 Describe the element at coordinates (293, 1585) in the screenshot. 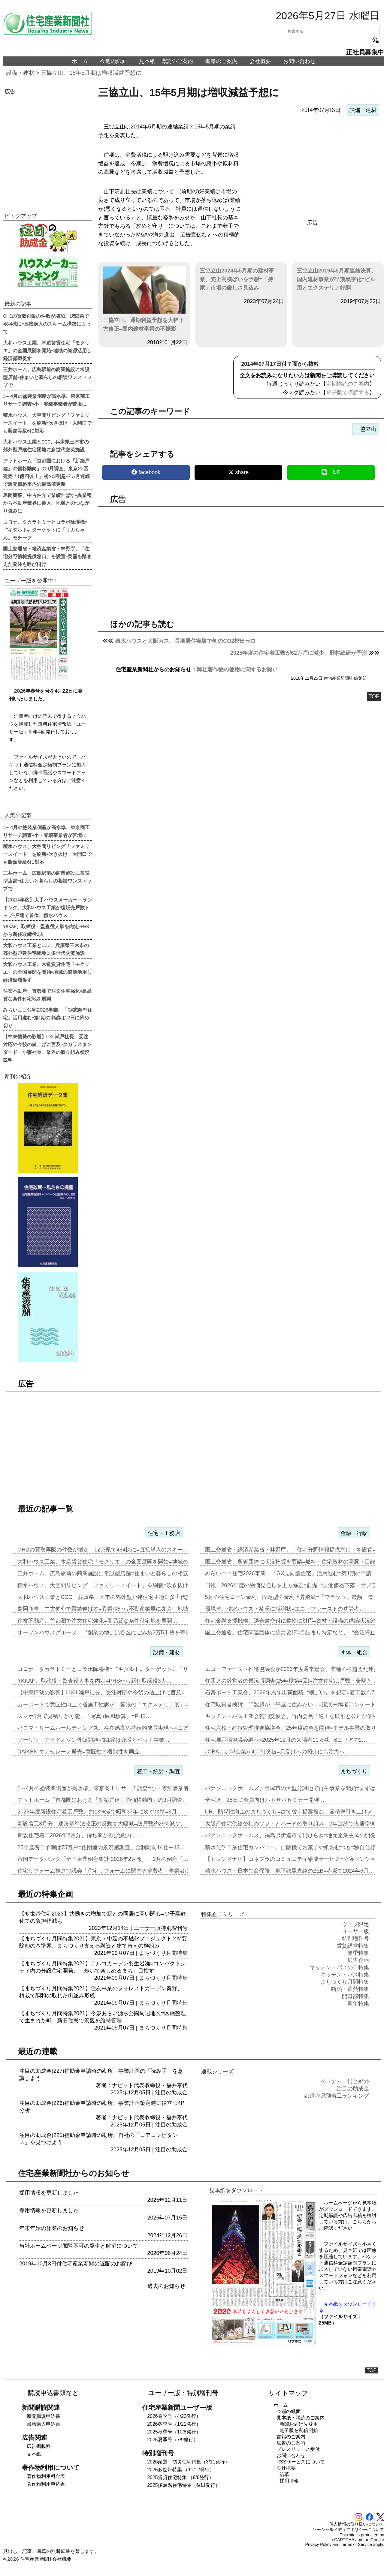

I see `日銀、2026年度の物価見通しを上方修正=前提〝原油価格下落・サプラ…` at that location.